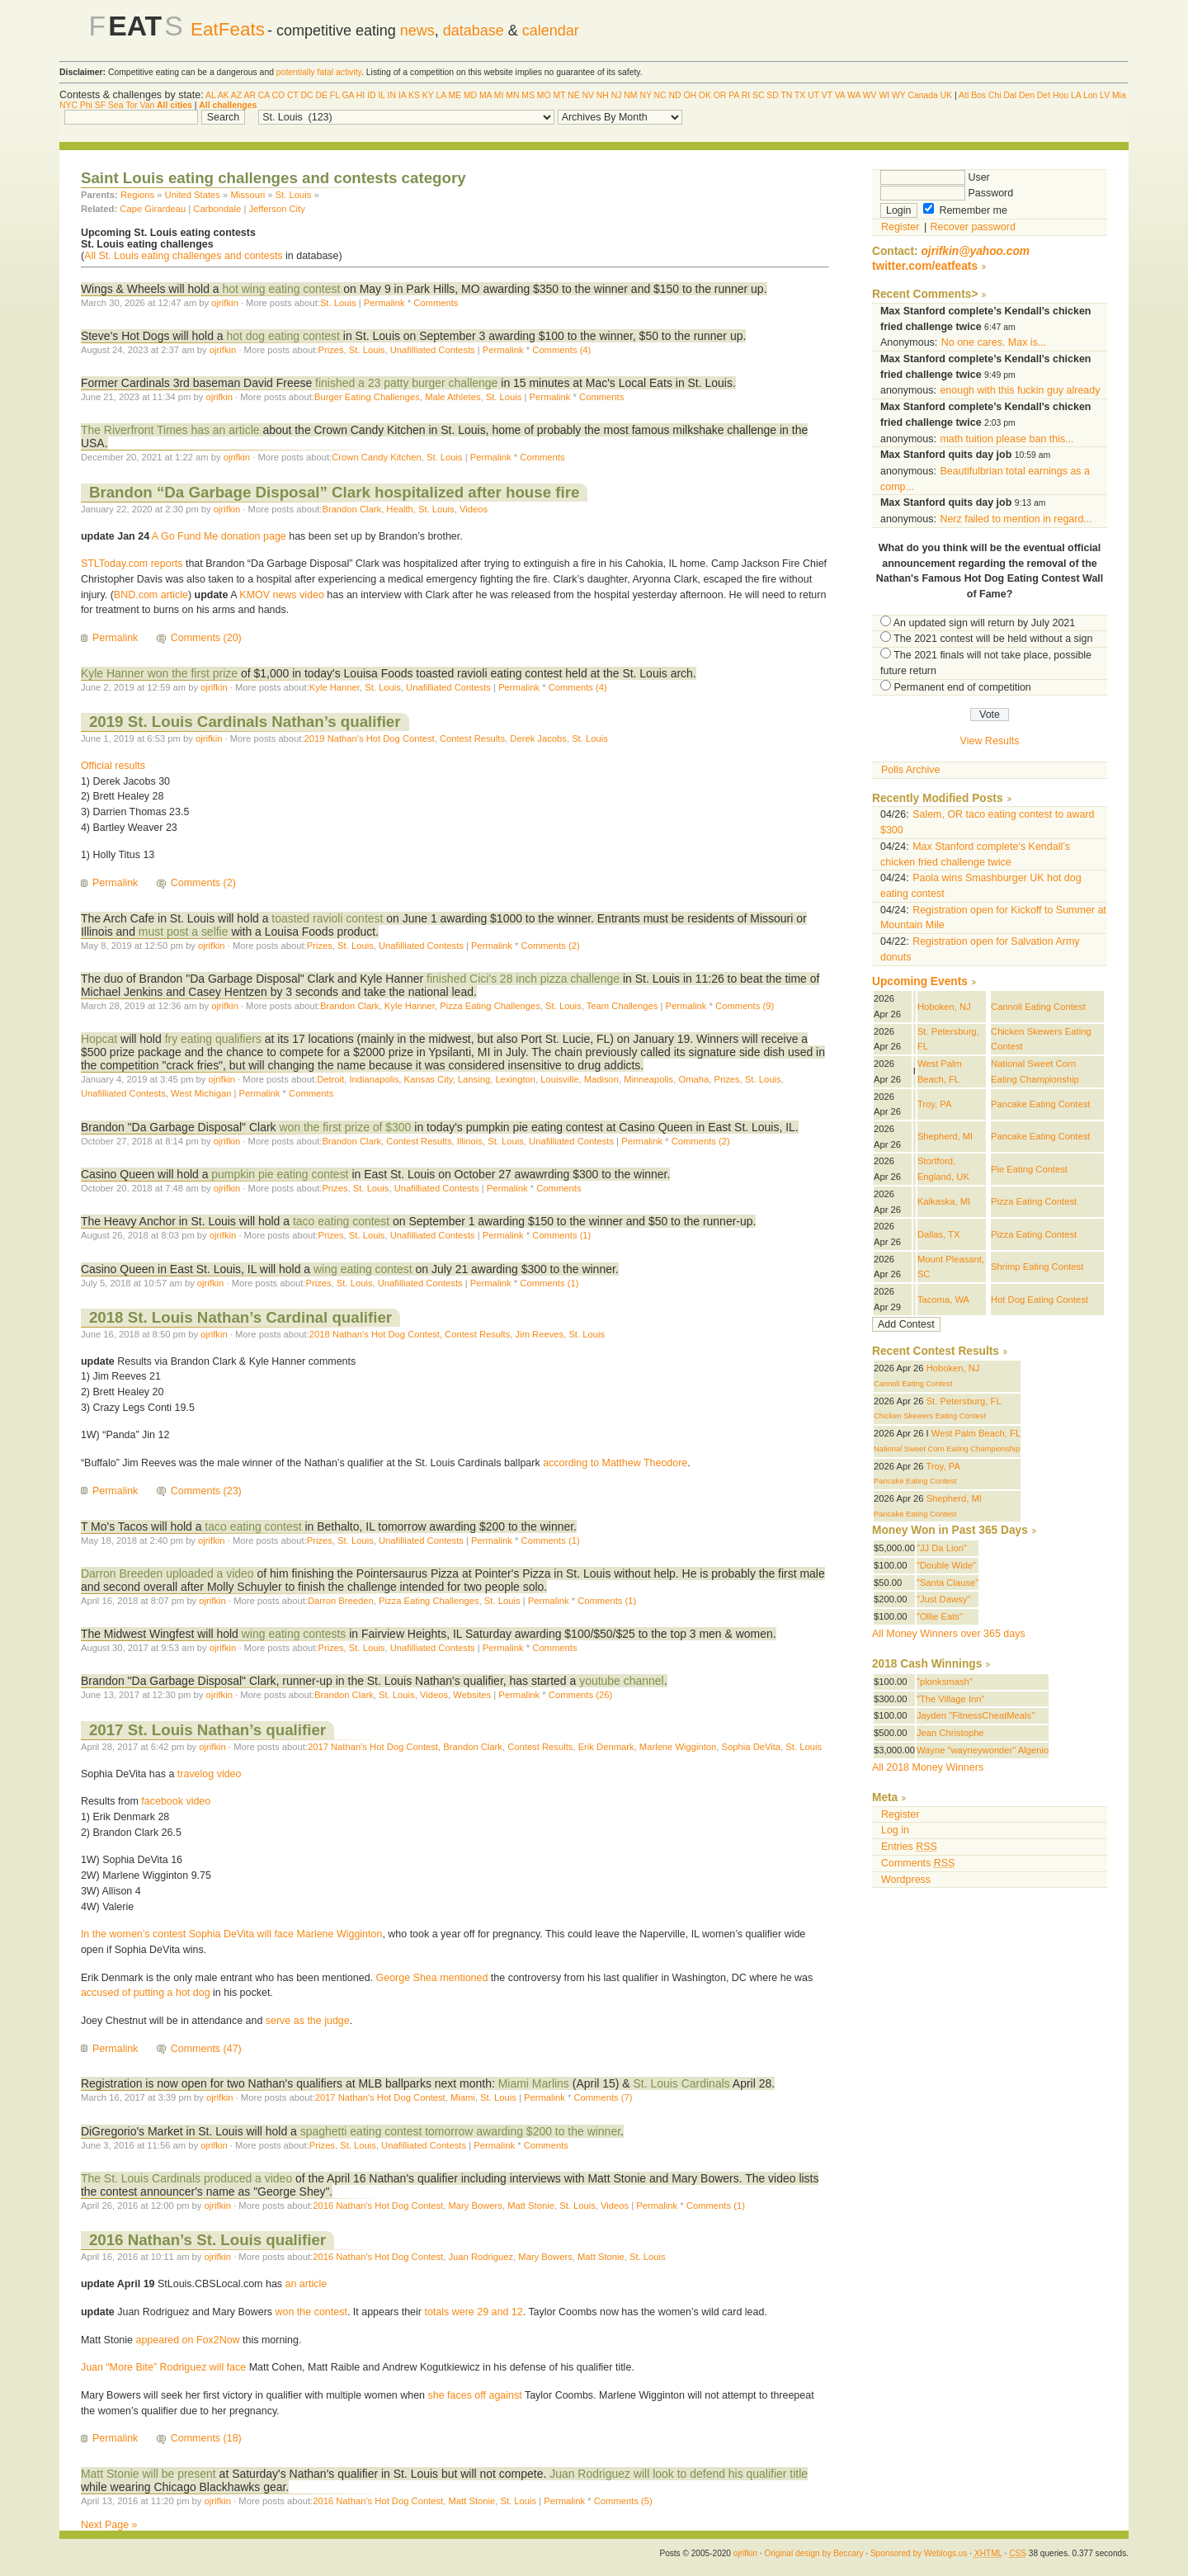  What do you see at coordinates (705, 95) in the screenshot?
I see `OK` at bounding box center [705, 95].